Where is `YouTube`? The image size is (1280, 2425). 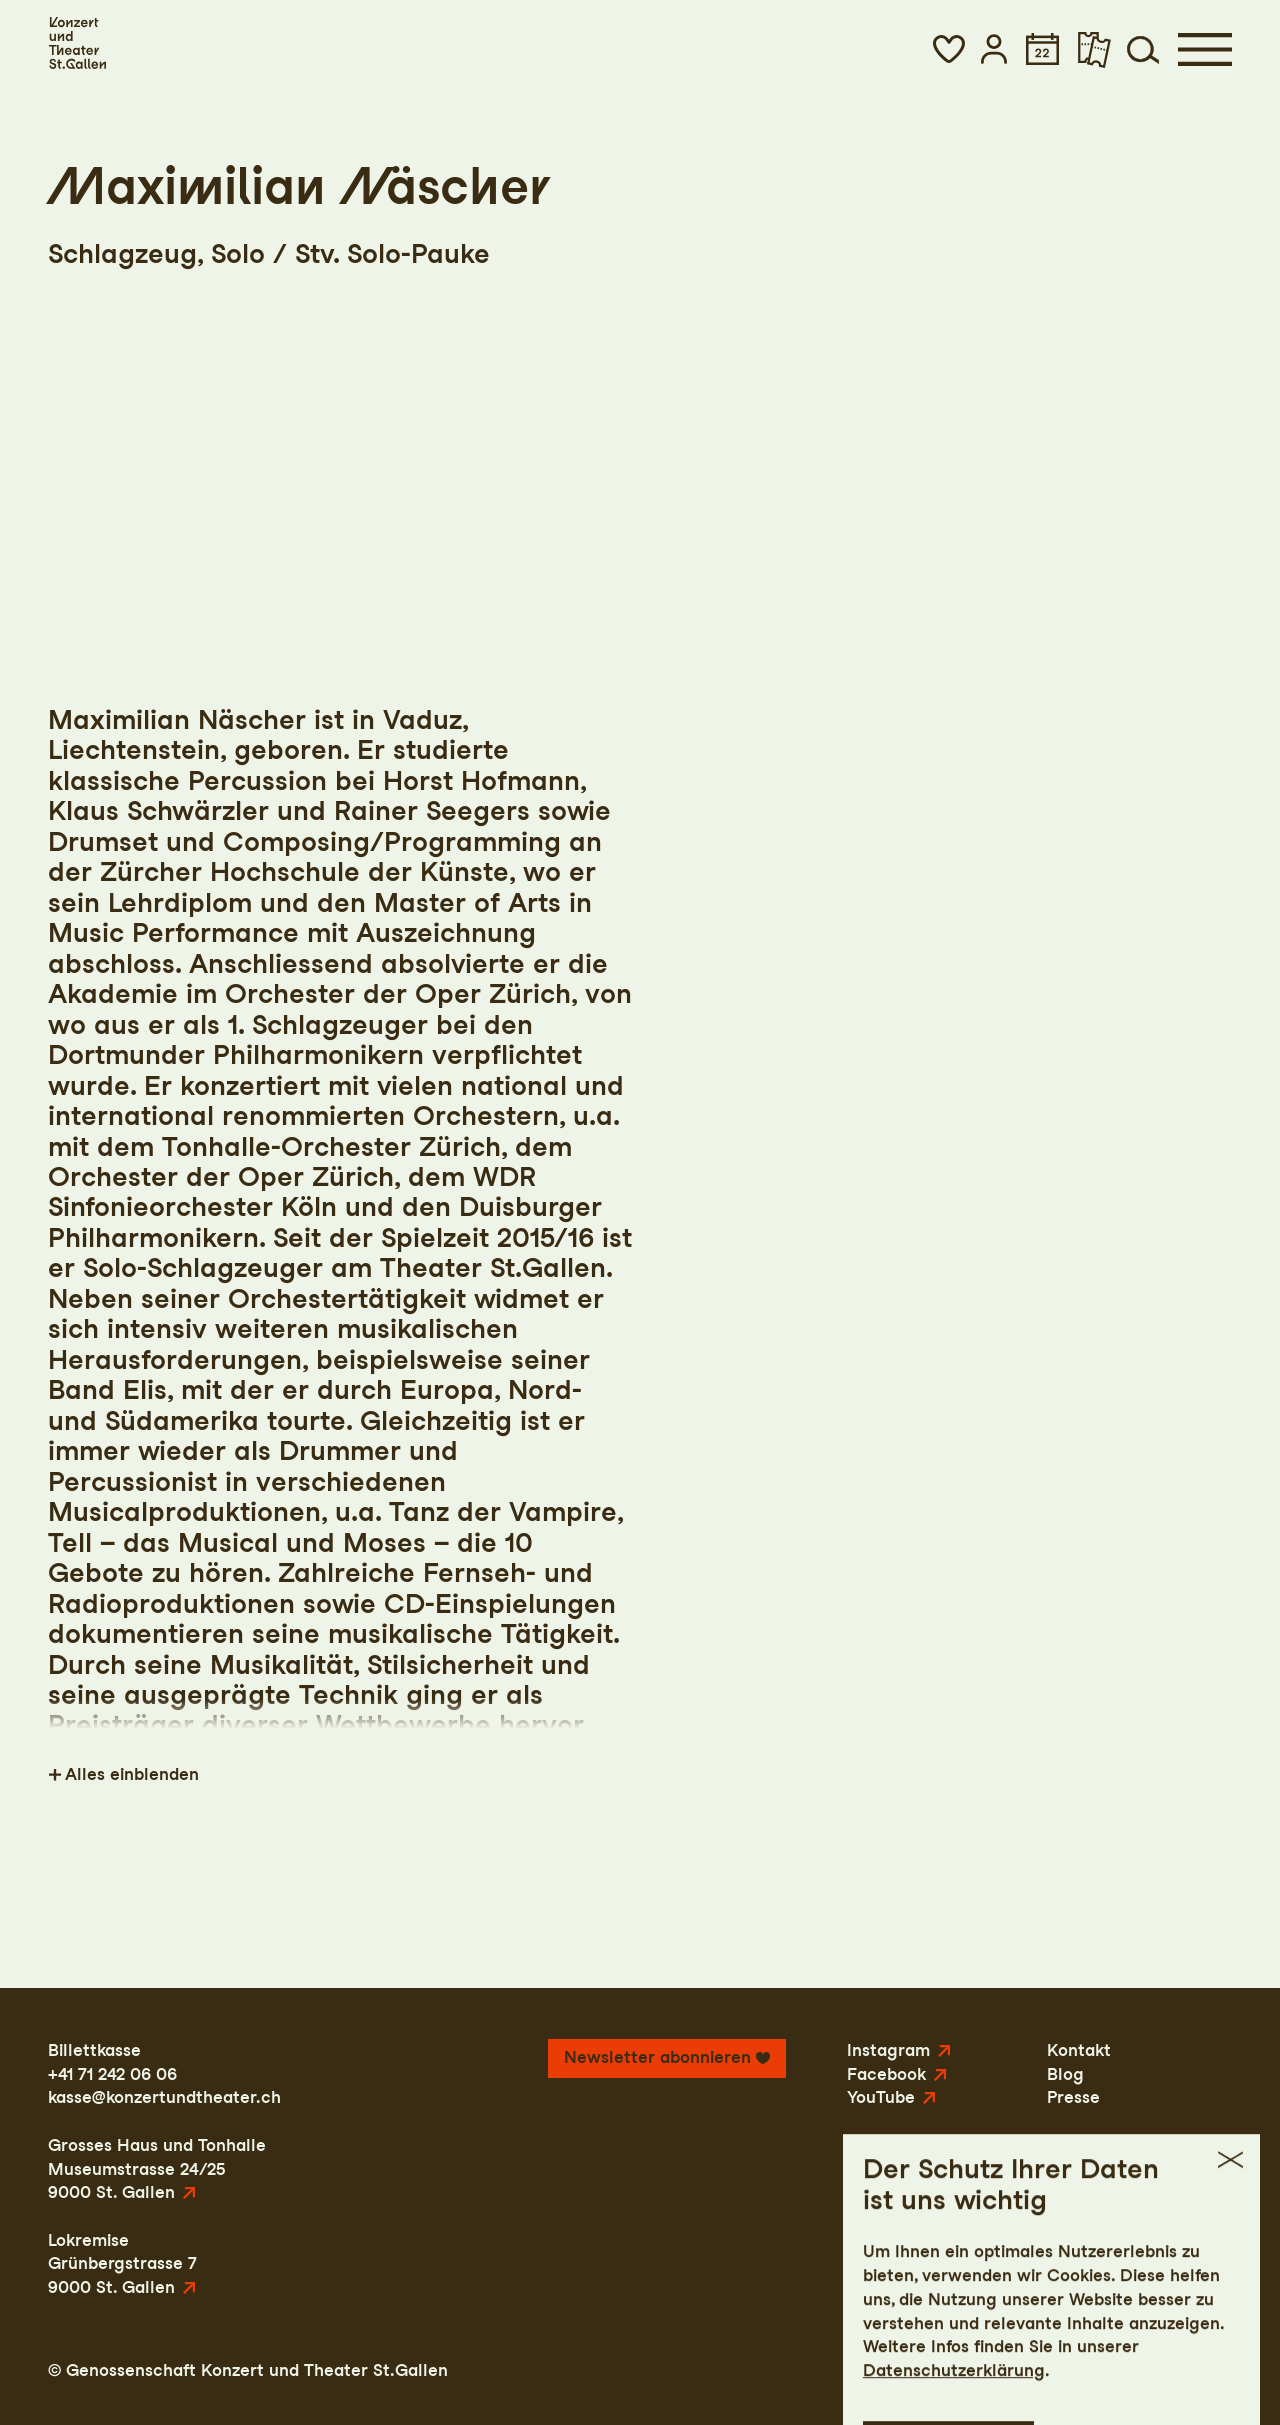
YouTube is located at coordinates (881, 2097).